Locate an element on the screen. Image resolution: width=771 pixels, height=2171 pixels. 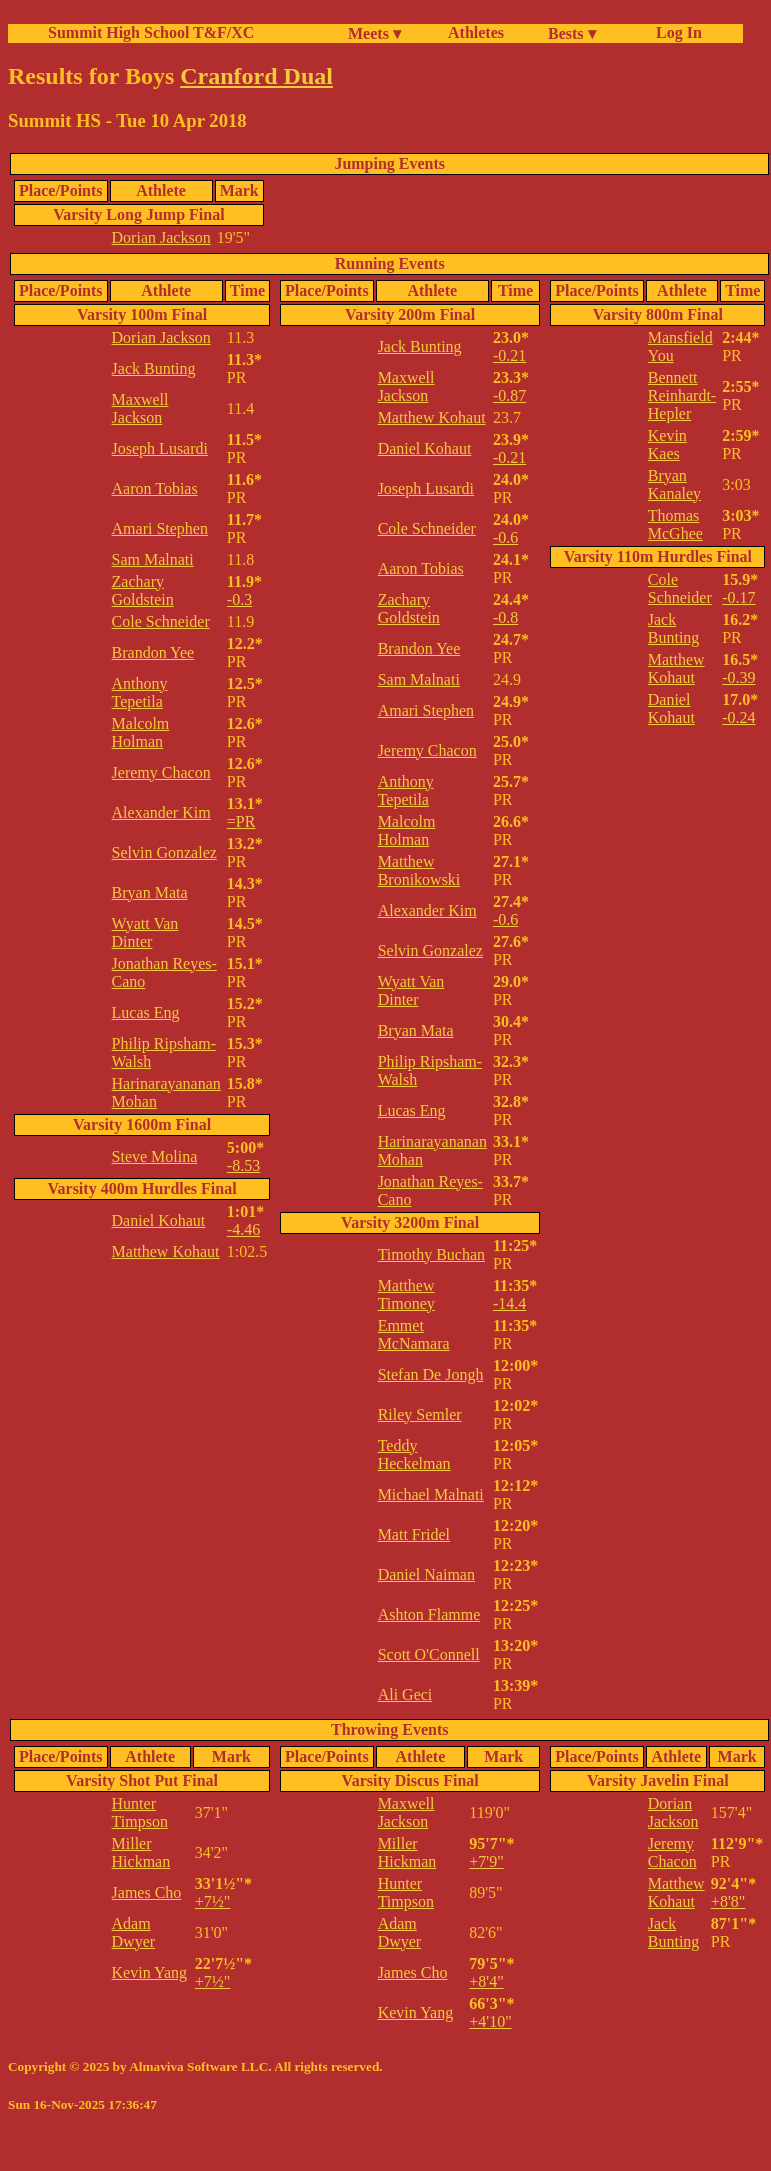
-0.39 is located at coordinates (738, 677).